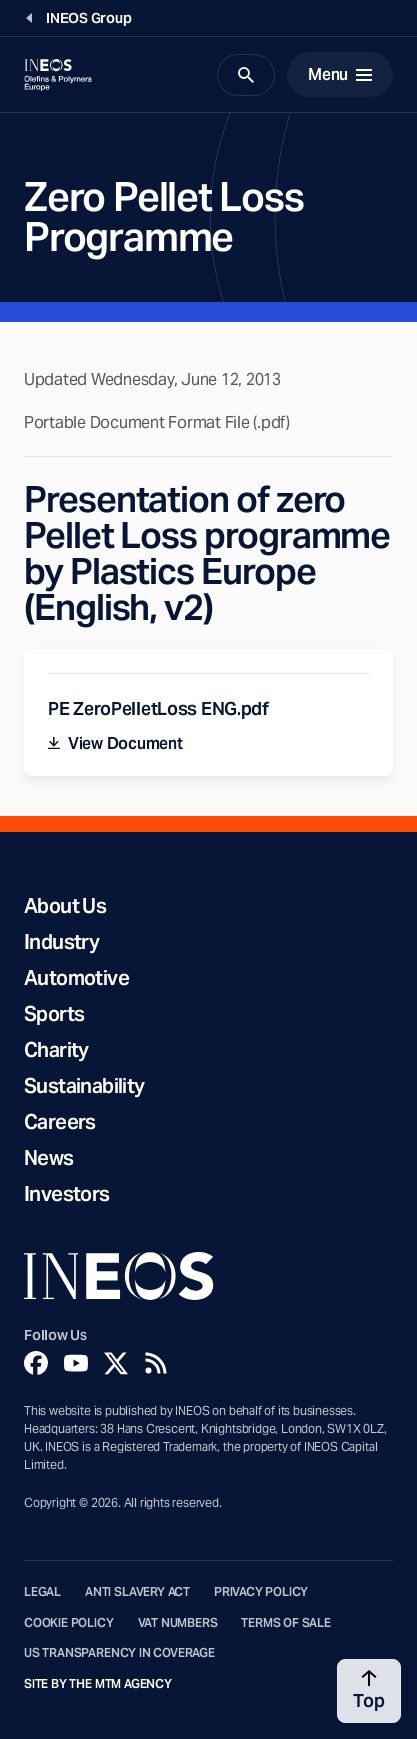  What do you see at coordinates (116, 1363) in the screenshot?
I see `[Twitter]` at bounding box center [116, 1363].